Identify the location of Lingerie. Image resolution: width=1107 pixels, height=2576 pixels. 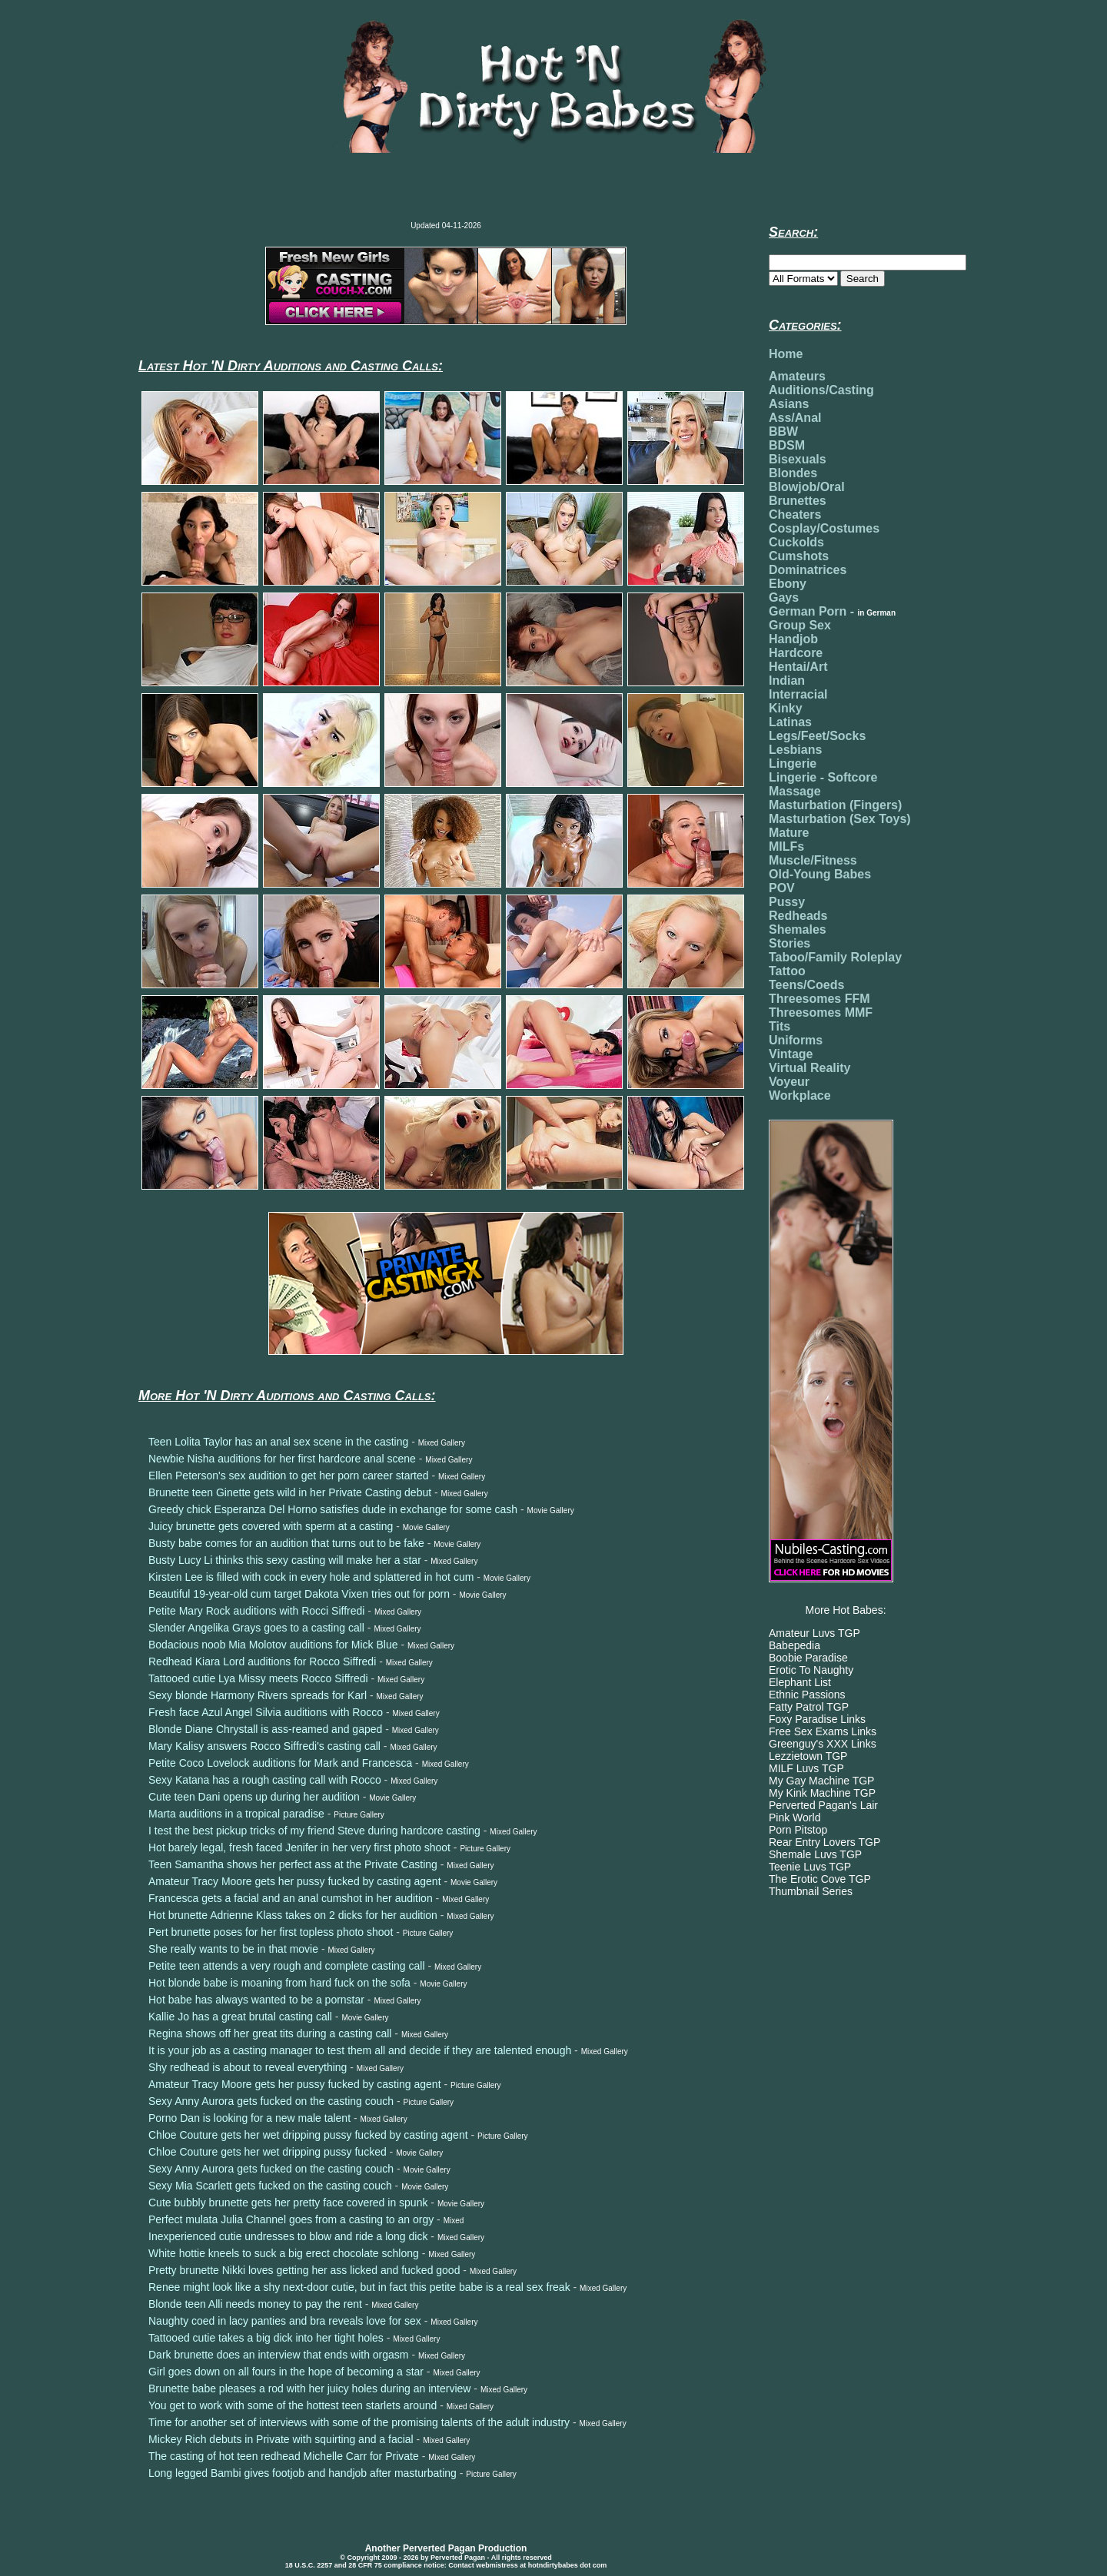
(792, 763).